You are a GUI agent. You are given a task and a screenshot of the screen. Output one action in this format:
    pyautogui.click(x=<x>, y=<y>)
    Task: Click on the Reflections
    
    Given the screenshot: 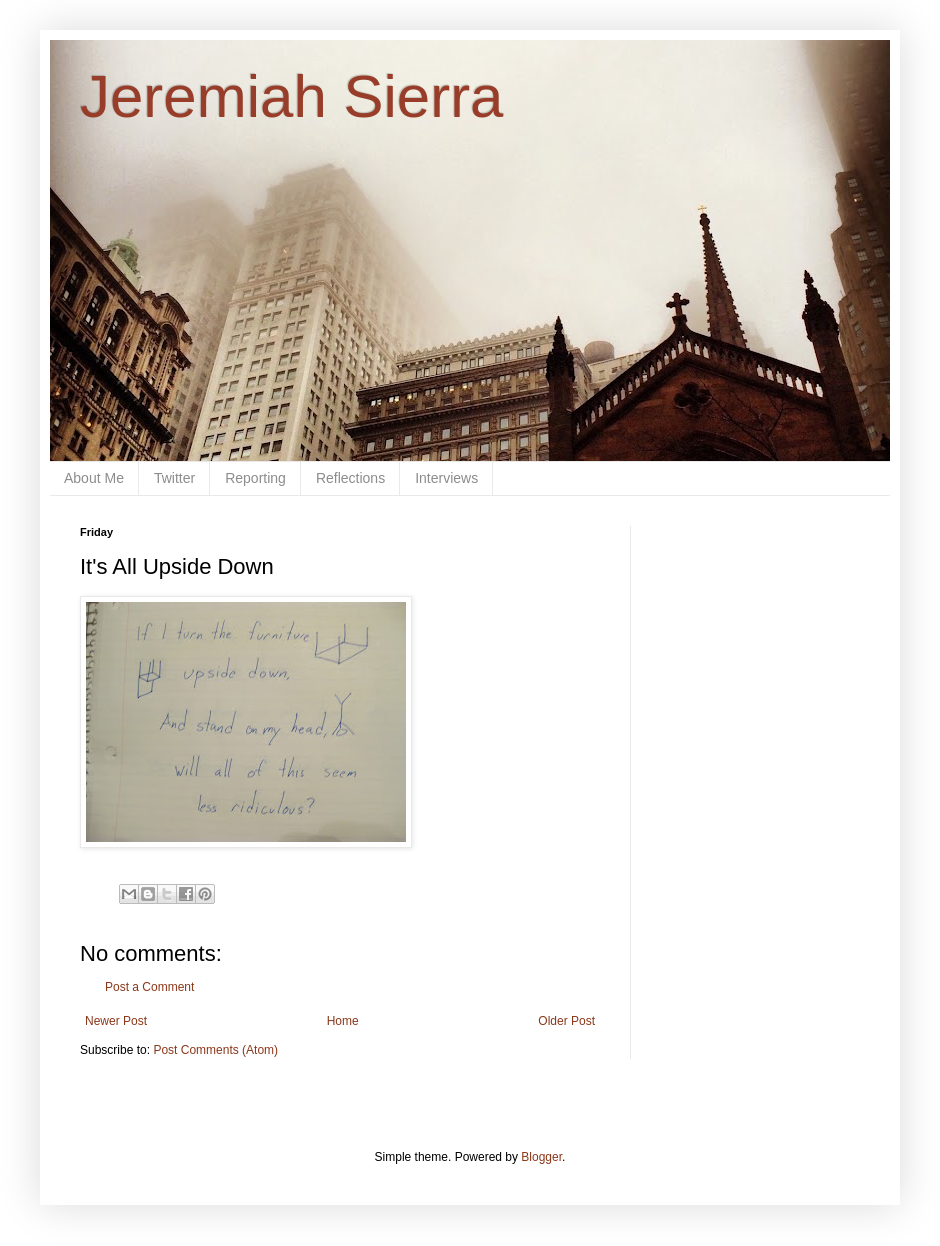 What is the action you would take?
    pyautogui.click(x=350, y=478)
    